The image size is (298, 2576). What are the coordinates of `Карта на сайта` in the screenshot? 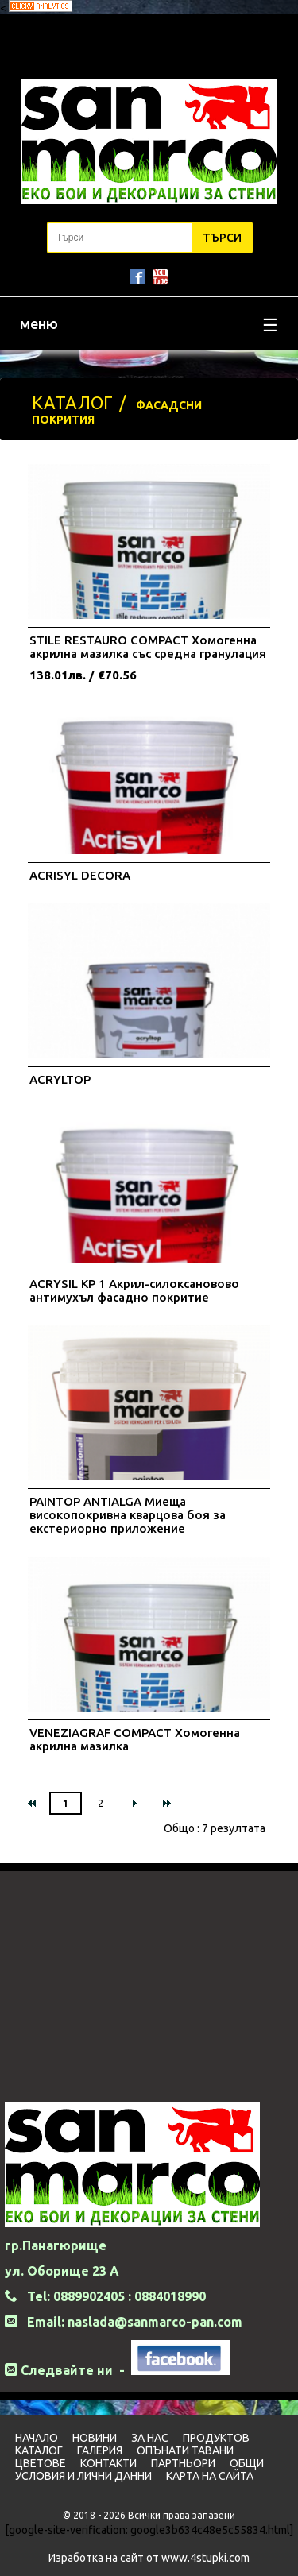 It's located at (209, 2476).